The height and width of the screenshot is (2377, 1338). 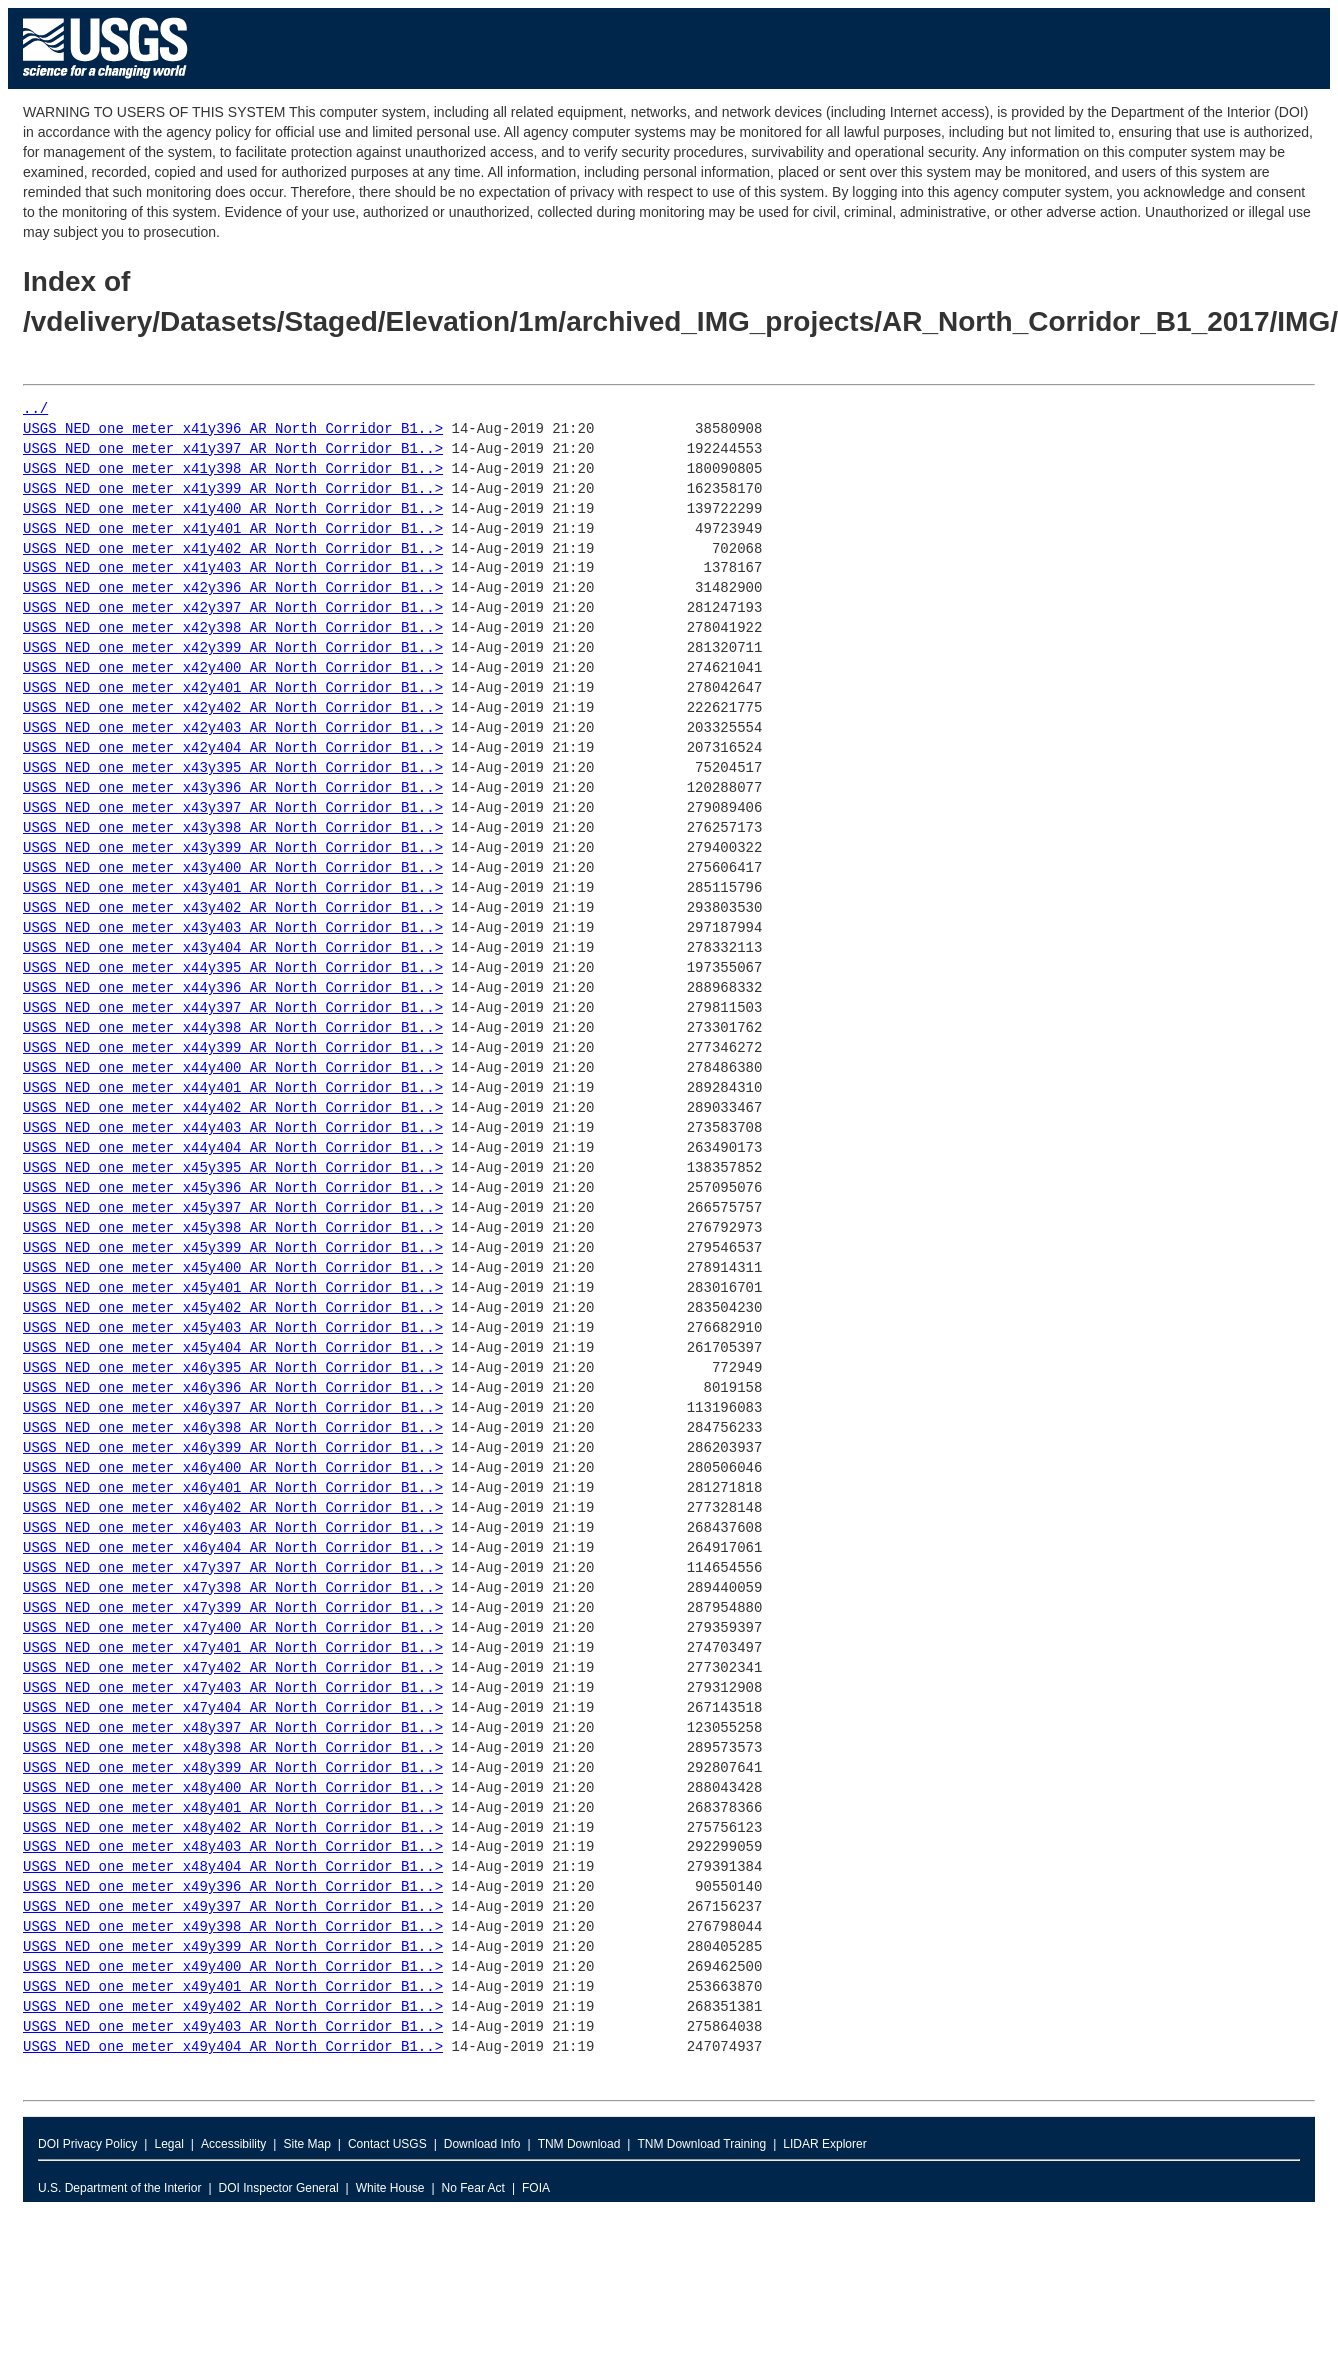 I want to click on USGS_NED_one_meter_x43y396_AR_North_Corridor_B1..>, so click(x=233, y=788).